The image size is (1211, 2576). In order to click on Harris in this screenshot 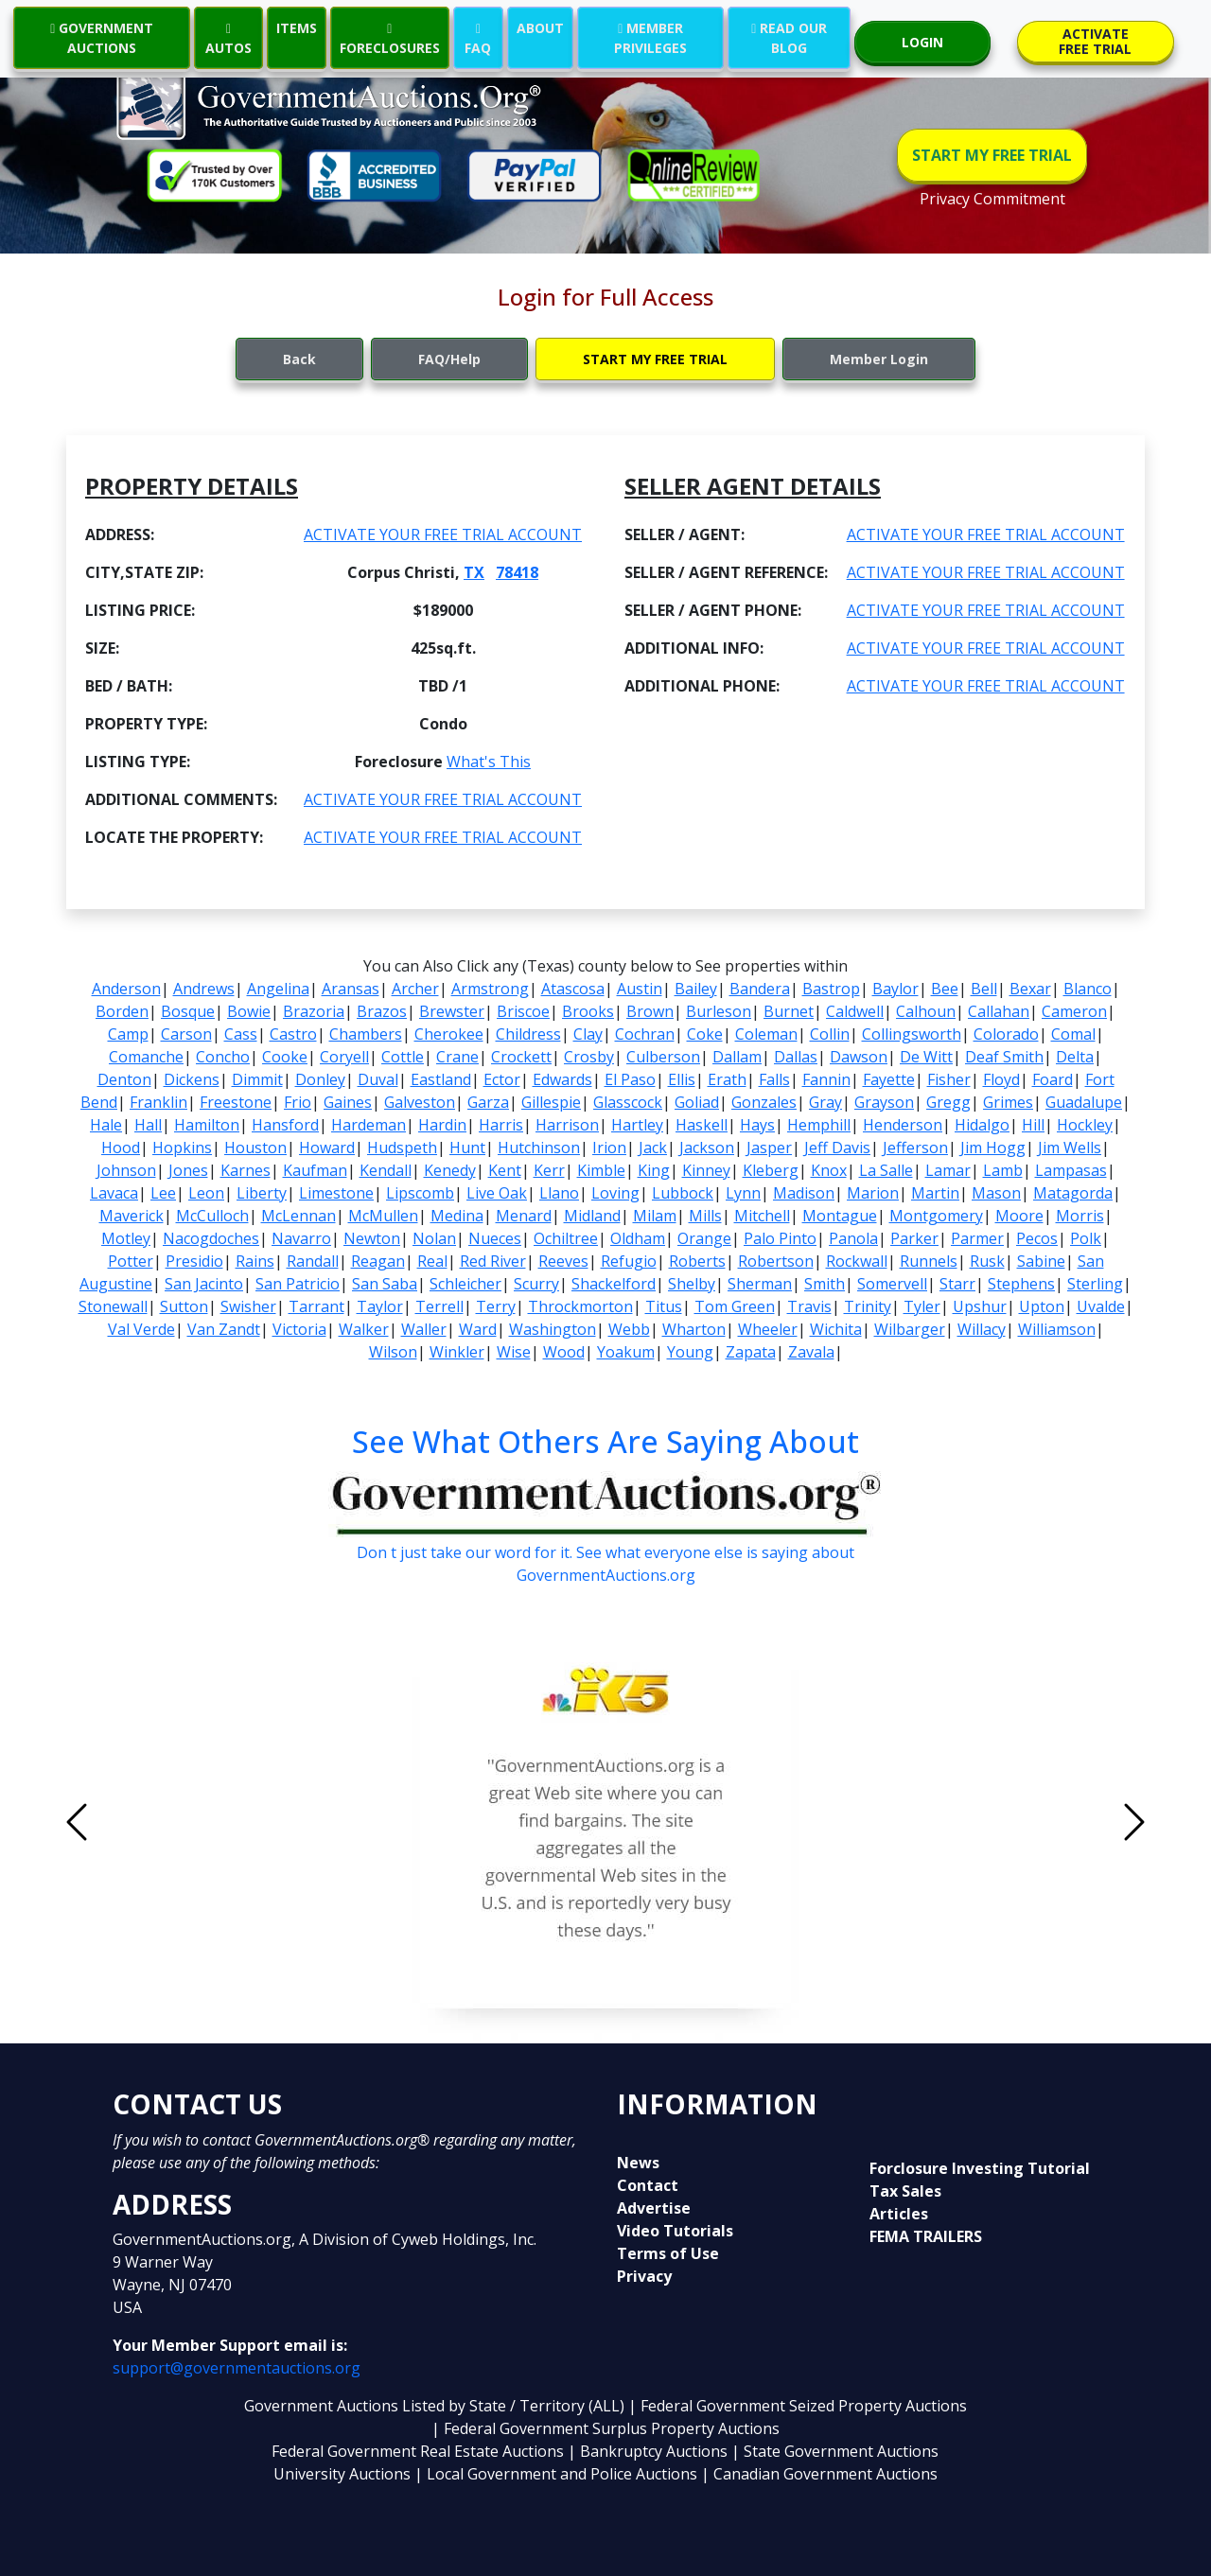, I will do `click(501, 1124)`.